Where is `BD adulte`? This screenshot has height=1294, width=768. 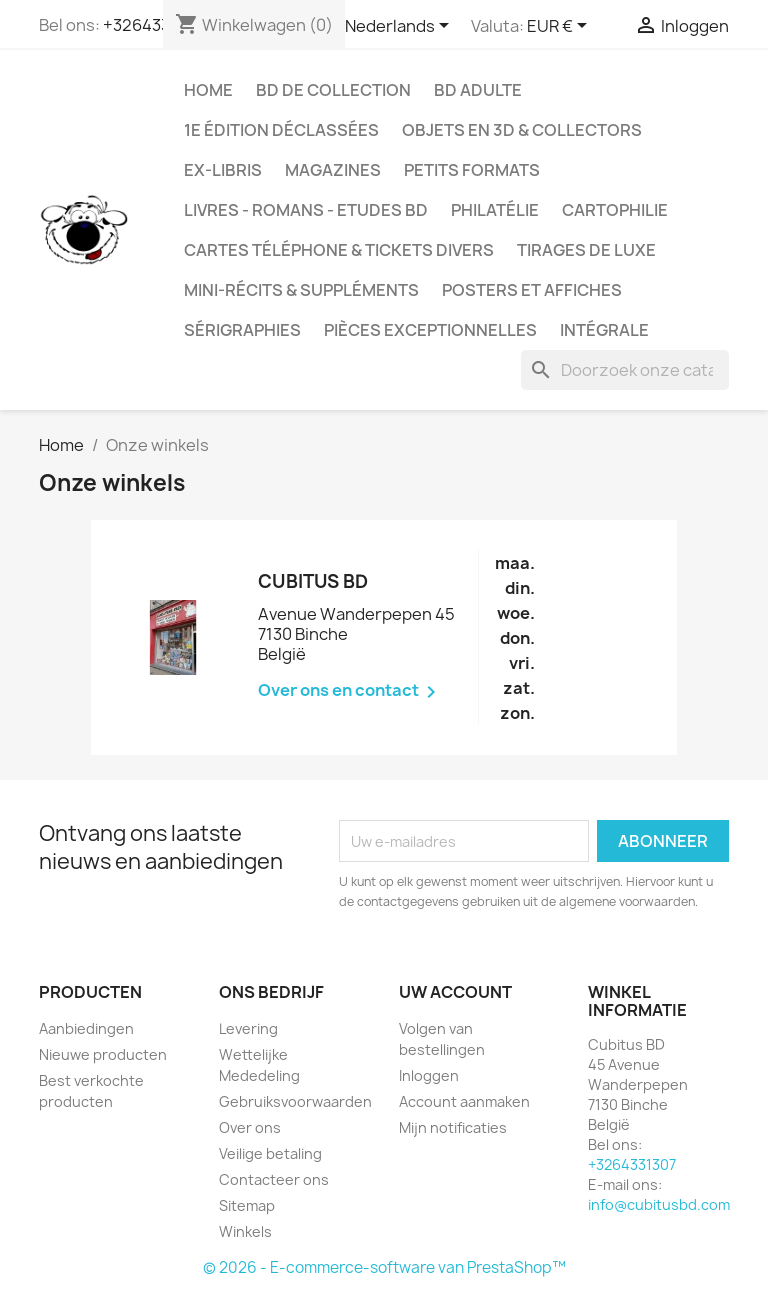 BD adulte is located at coordinates (478, 90).